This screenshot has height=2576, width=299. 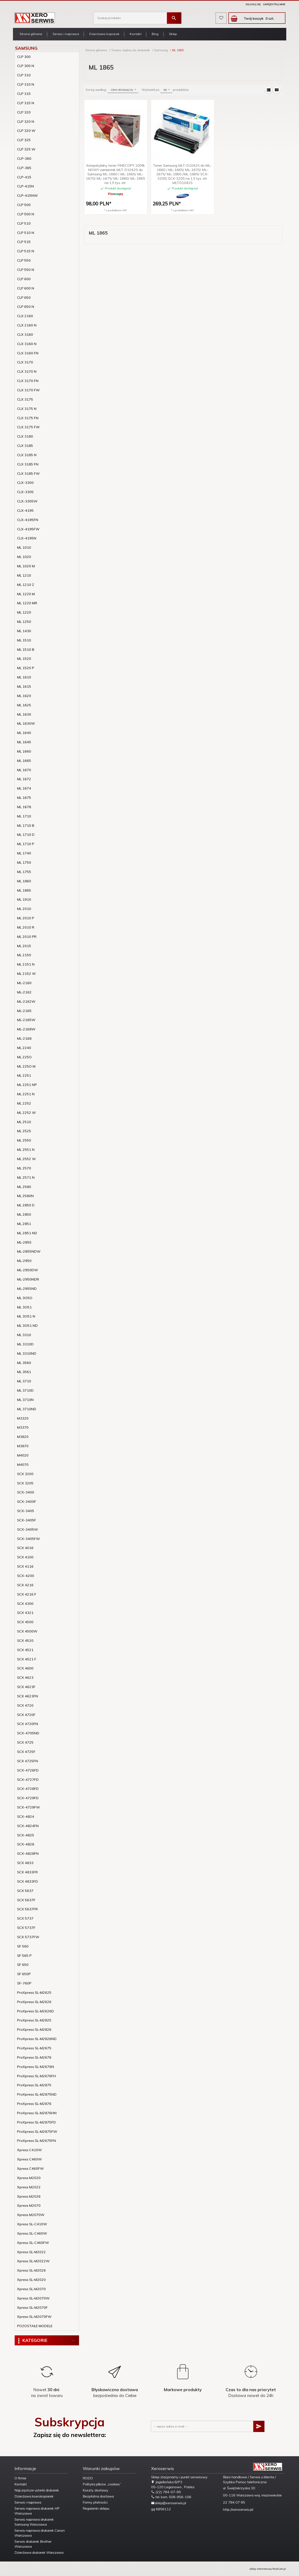 What do you see at coordinates (24, 909) in the screenshot?
I see `ML 2010` at bounding box center [24, 909].